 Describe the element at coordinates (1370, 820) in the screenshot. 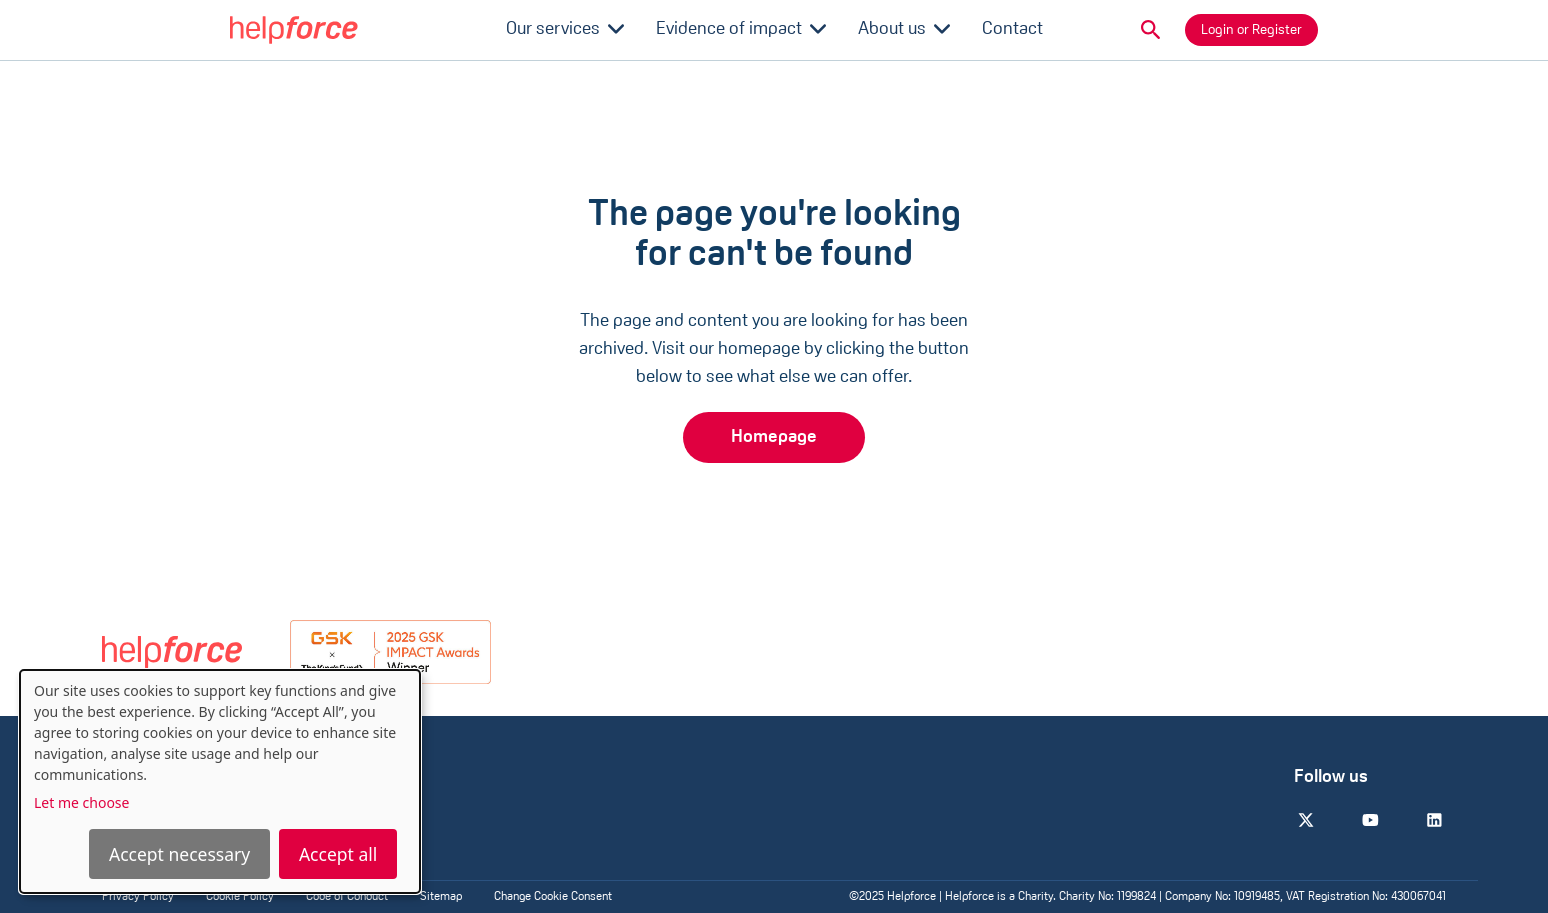

I see `[Youtube]` at that location.